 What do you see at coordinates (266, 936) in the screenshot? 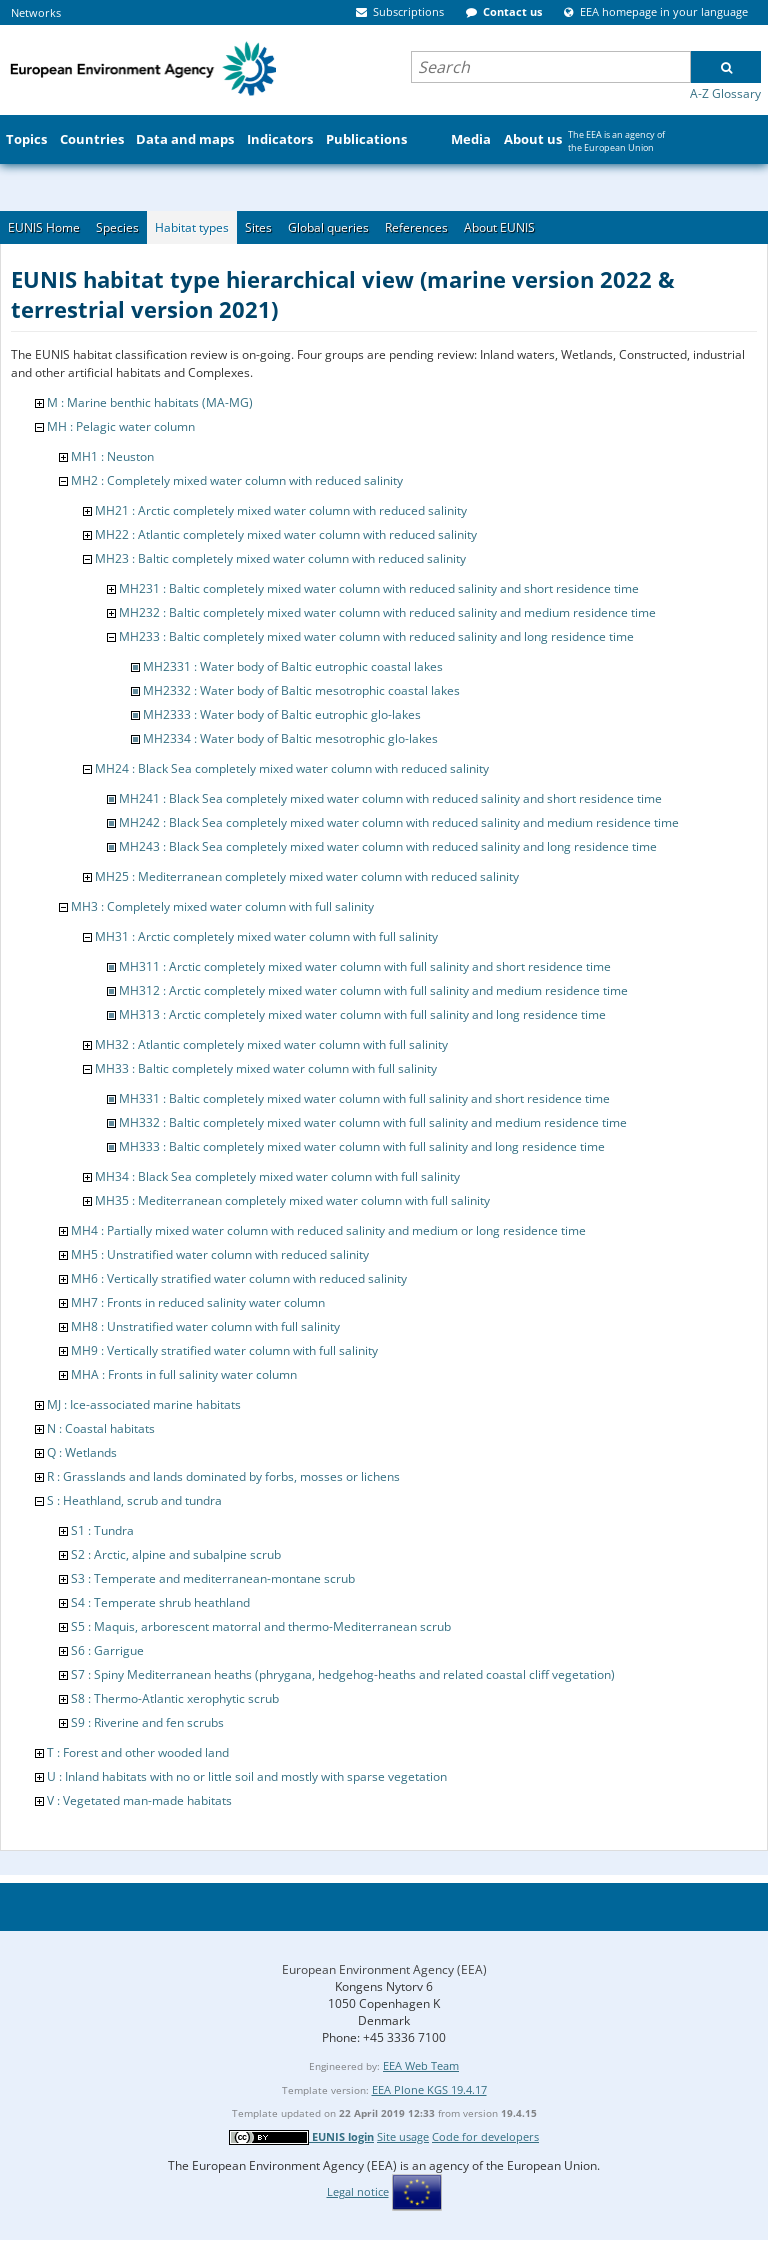
I see `MH31 : Arctic completely mixed water column with full salinity` at bounding box center [266, 936].